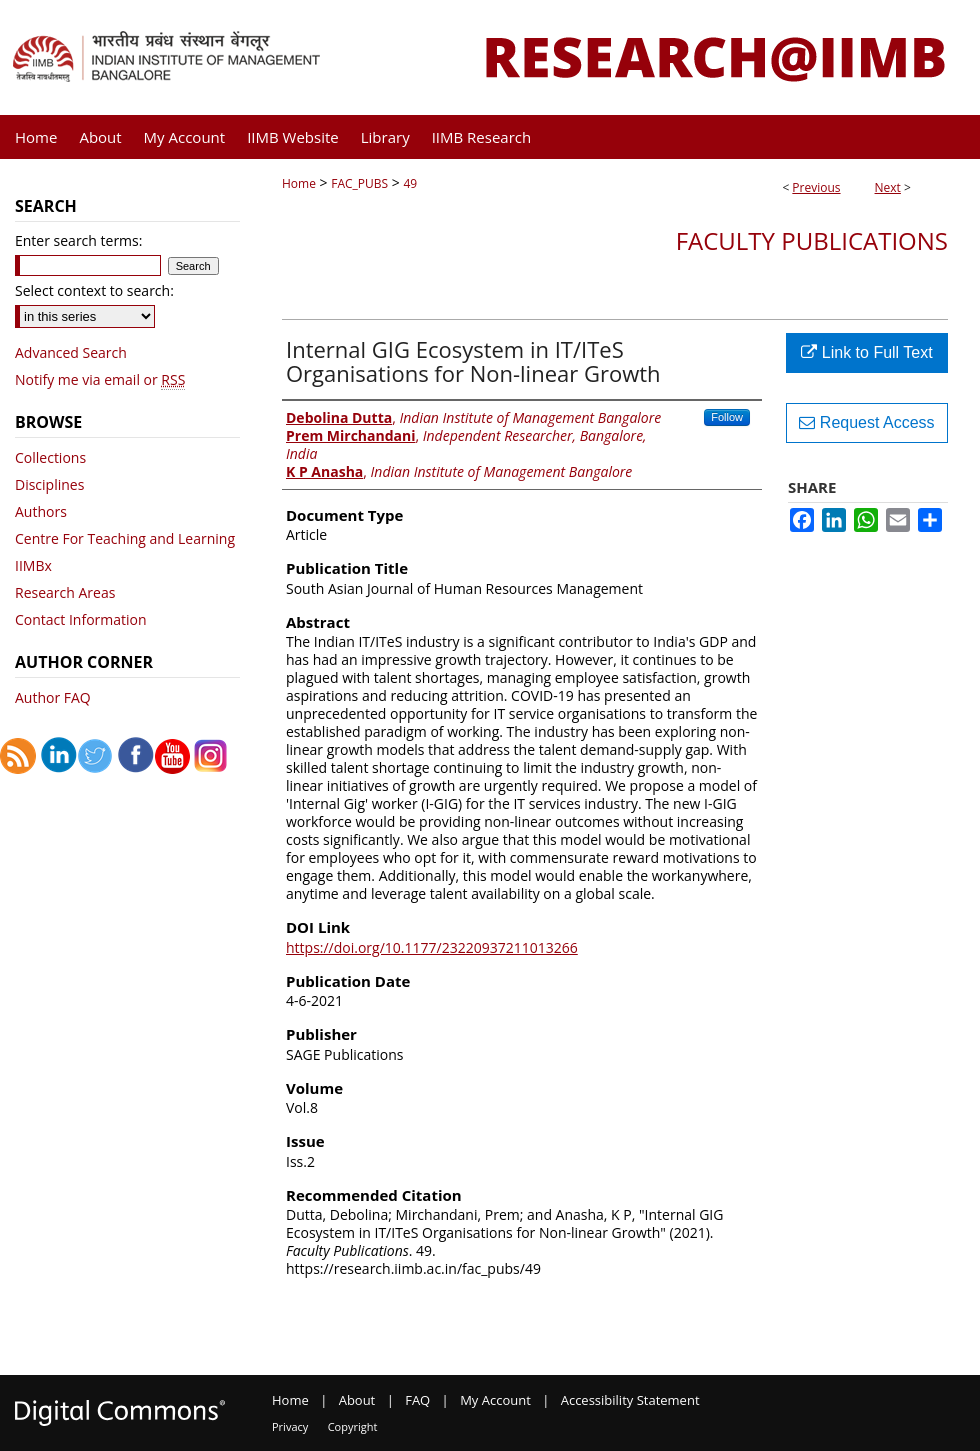 This screenshot has width=980, height=1451. I want to click on FAC_PUBS, so click(359, 183).